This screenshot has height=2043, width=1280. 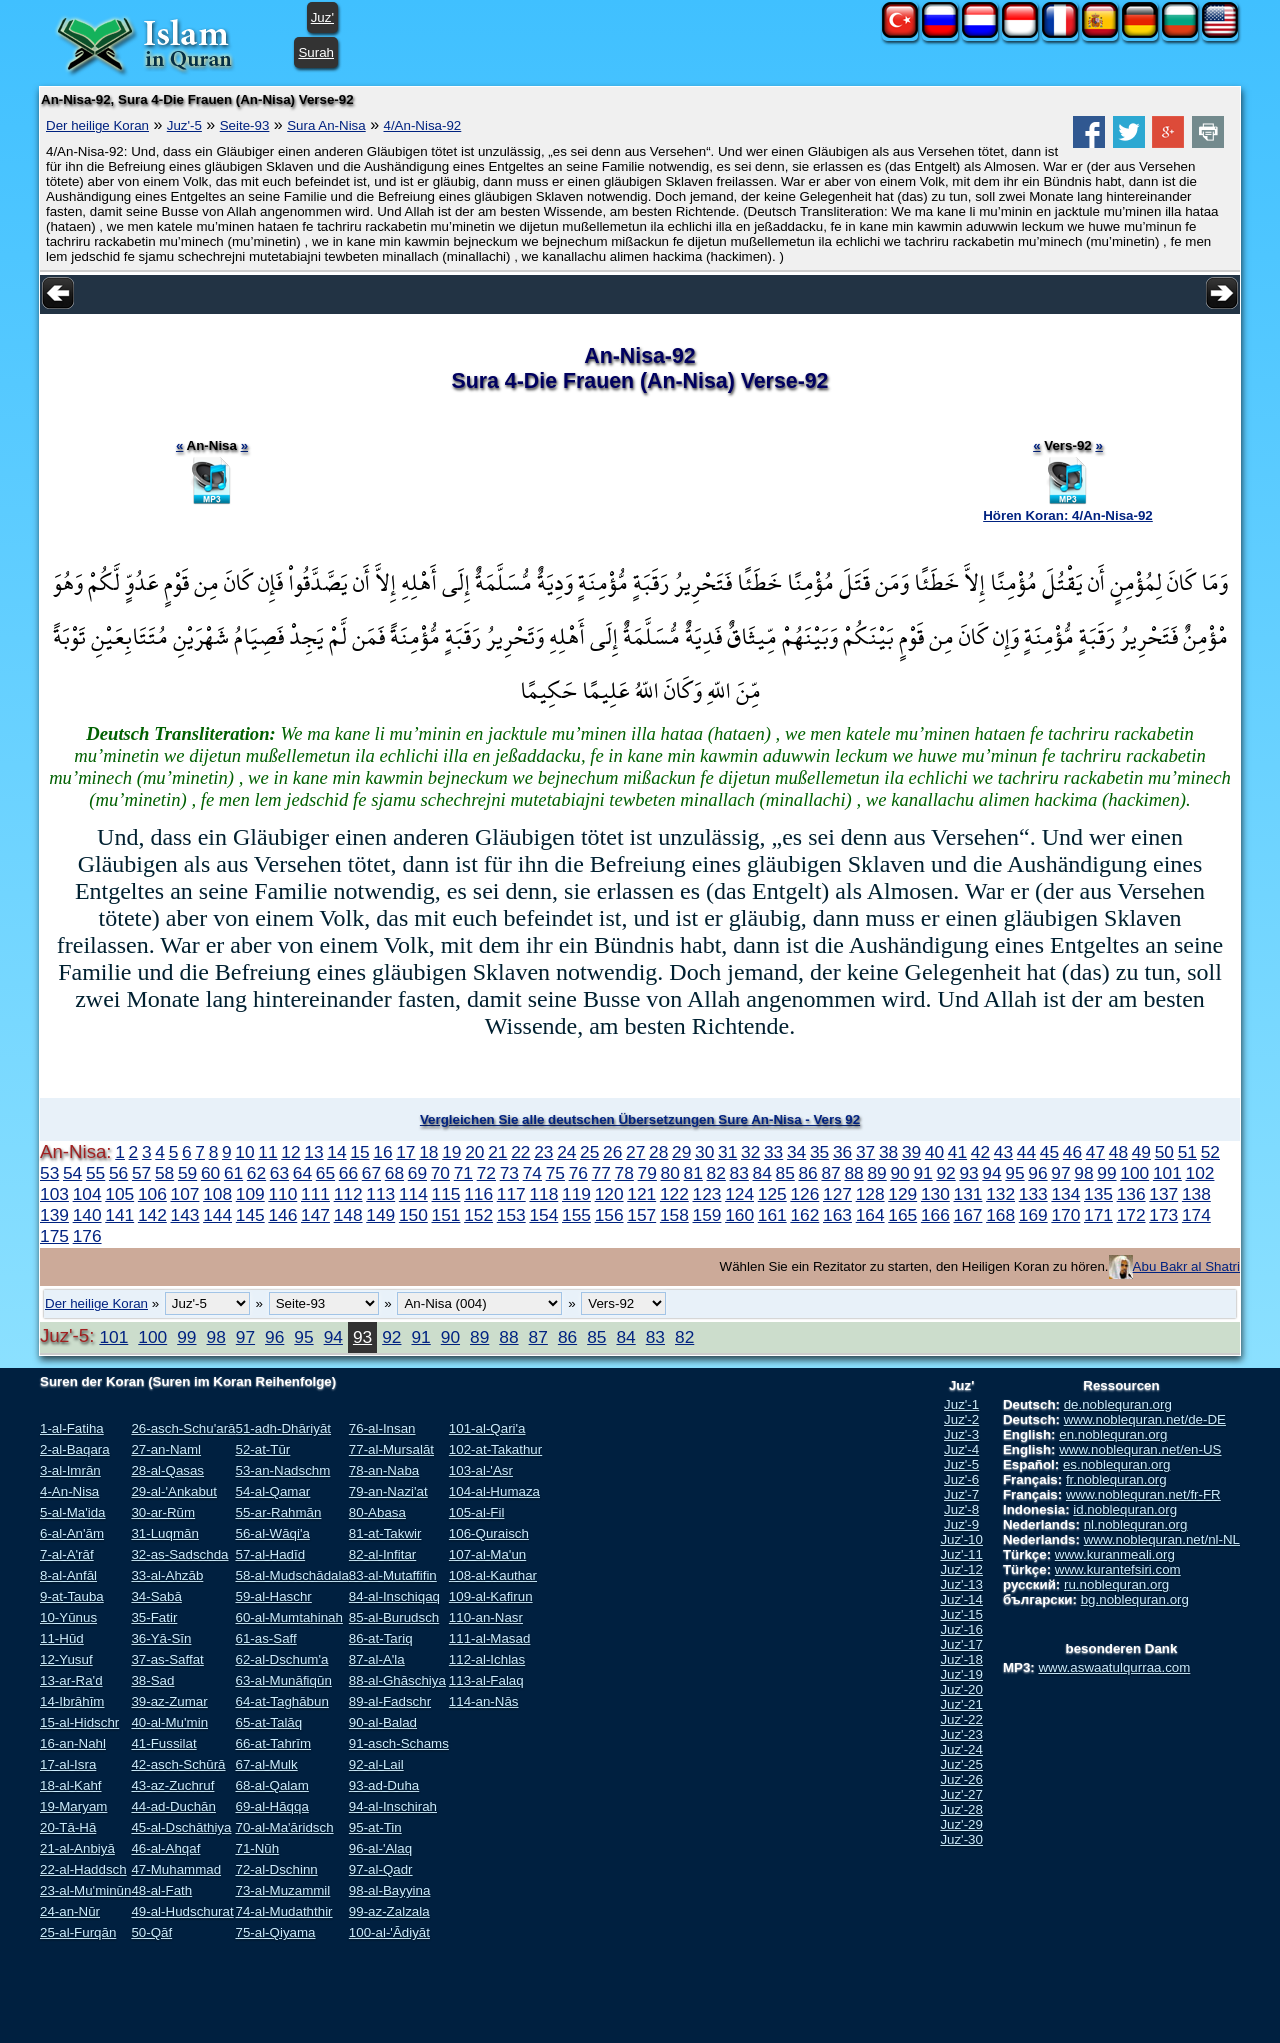 I want to click on 7-al-A'rāf, so click(x=67, y=1554).